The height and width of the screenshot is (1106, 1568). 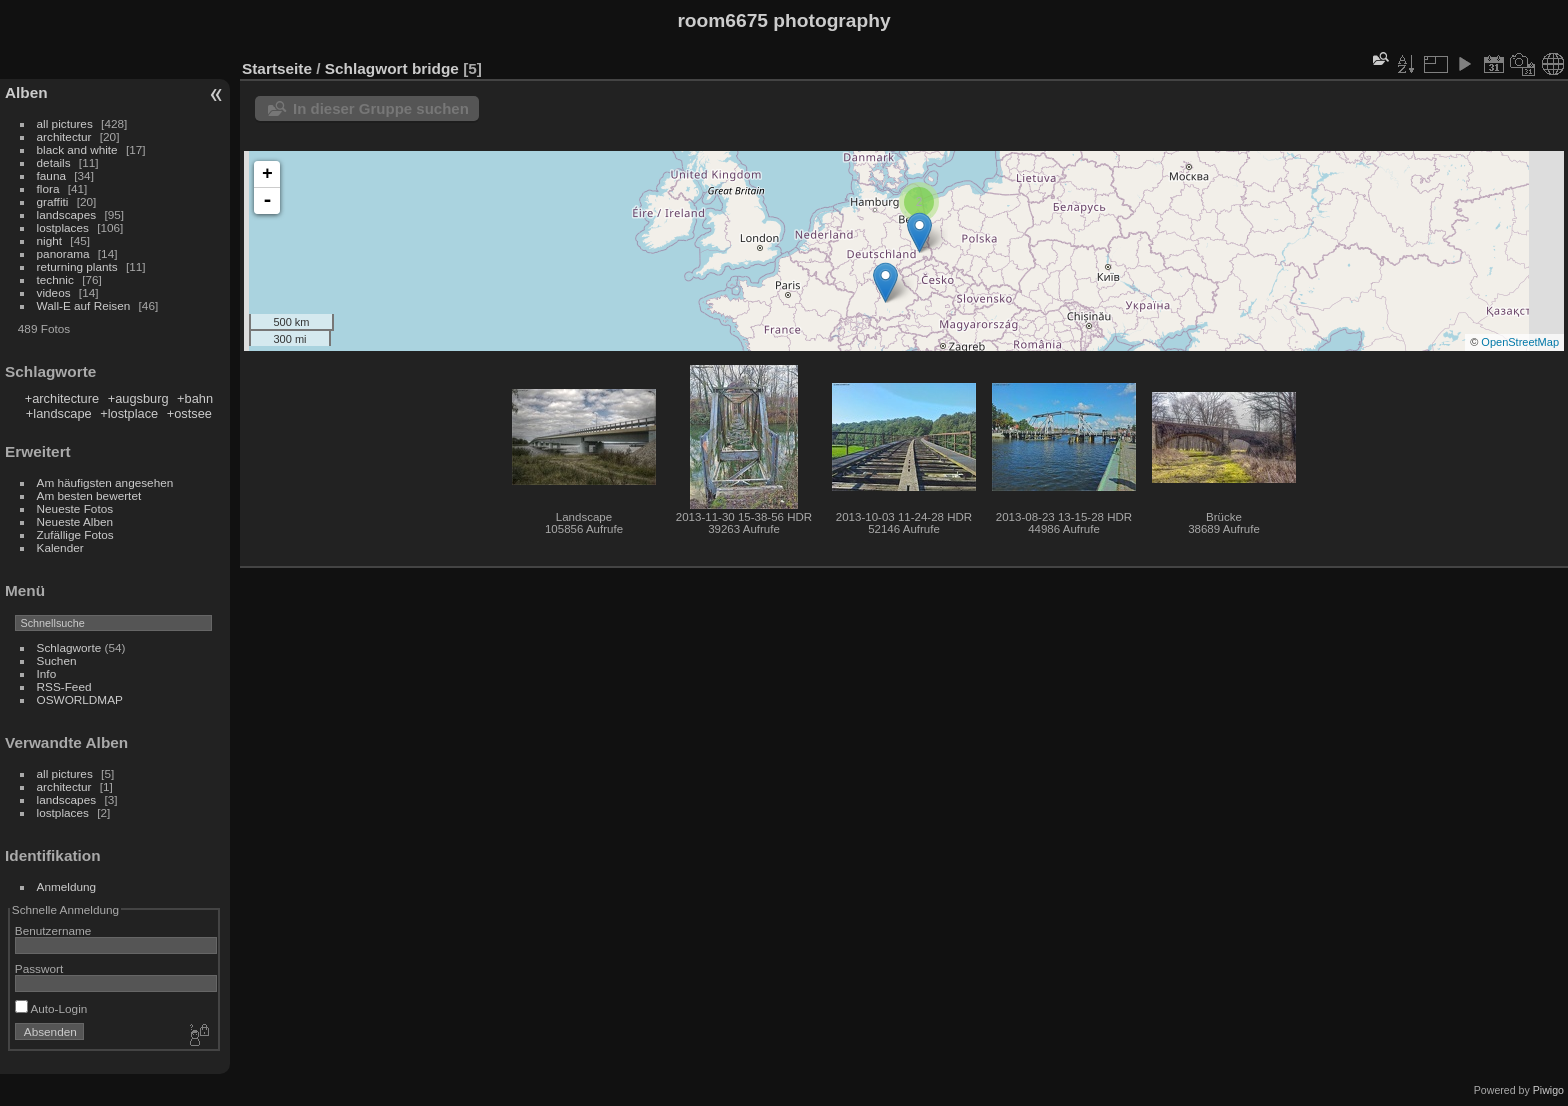 I want to click on +bahn, so click(x=195, y=398).